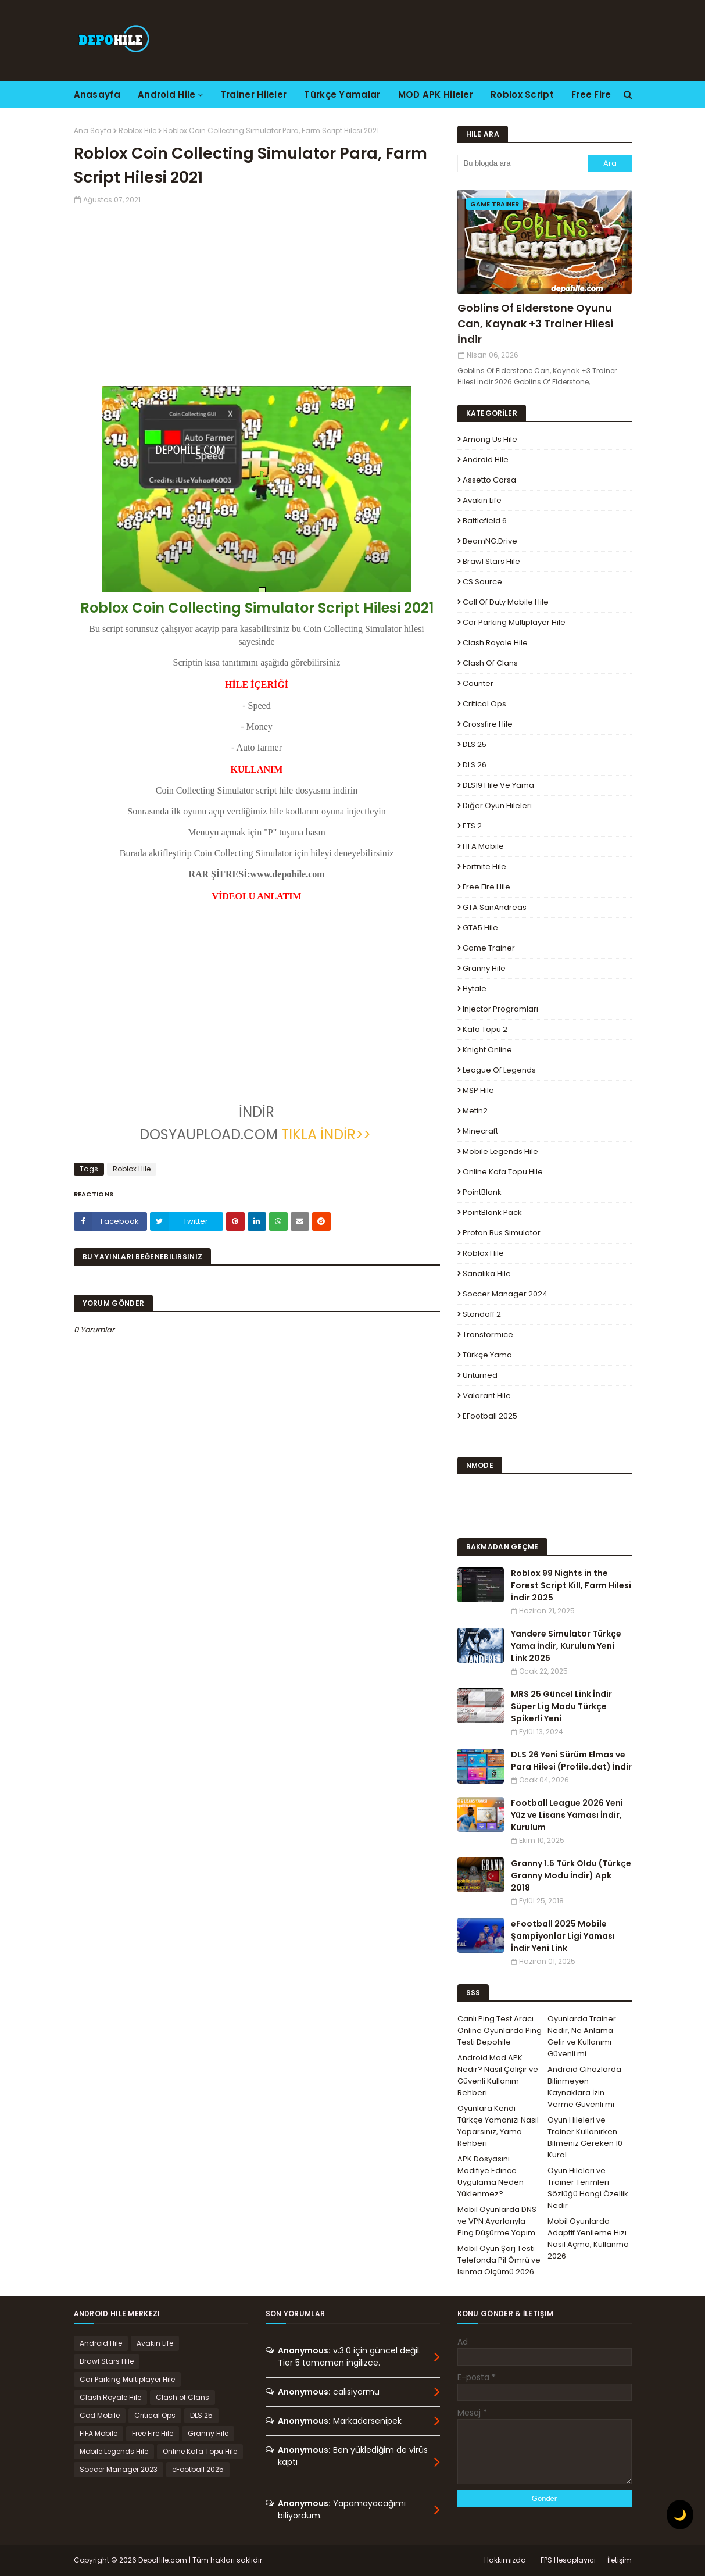 This screenshot has height=2576, width=705. I want to click on Android Hile, so click(486, 459).